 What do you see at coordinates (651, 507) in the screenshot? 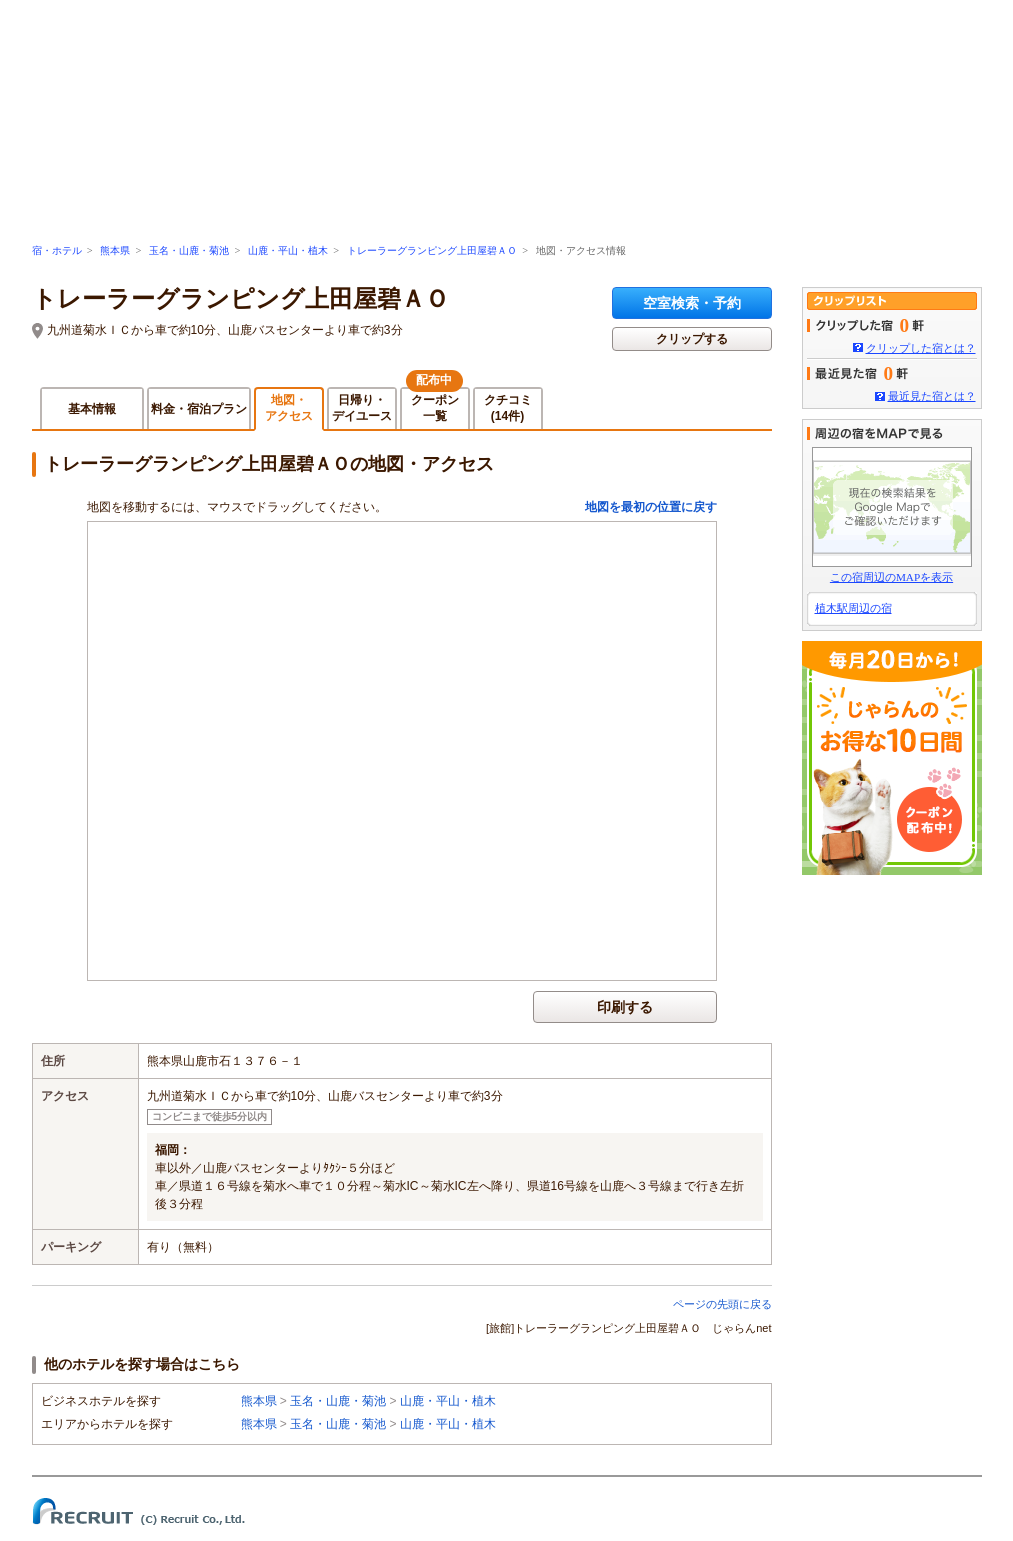
I see `地図を最初の位置に戻す` at bounding box center [651, 507].